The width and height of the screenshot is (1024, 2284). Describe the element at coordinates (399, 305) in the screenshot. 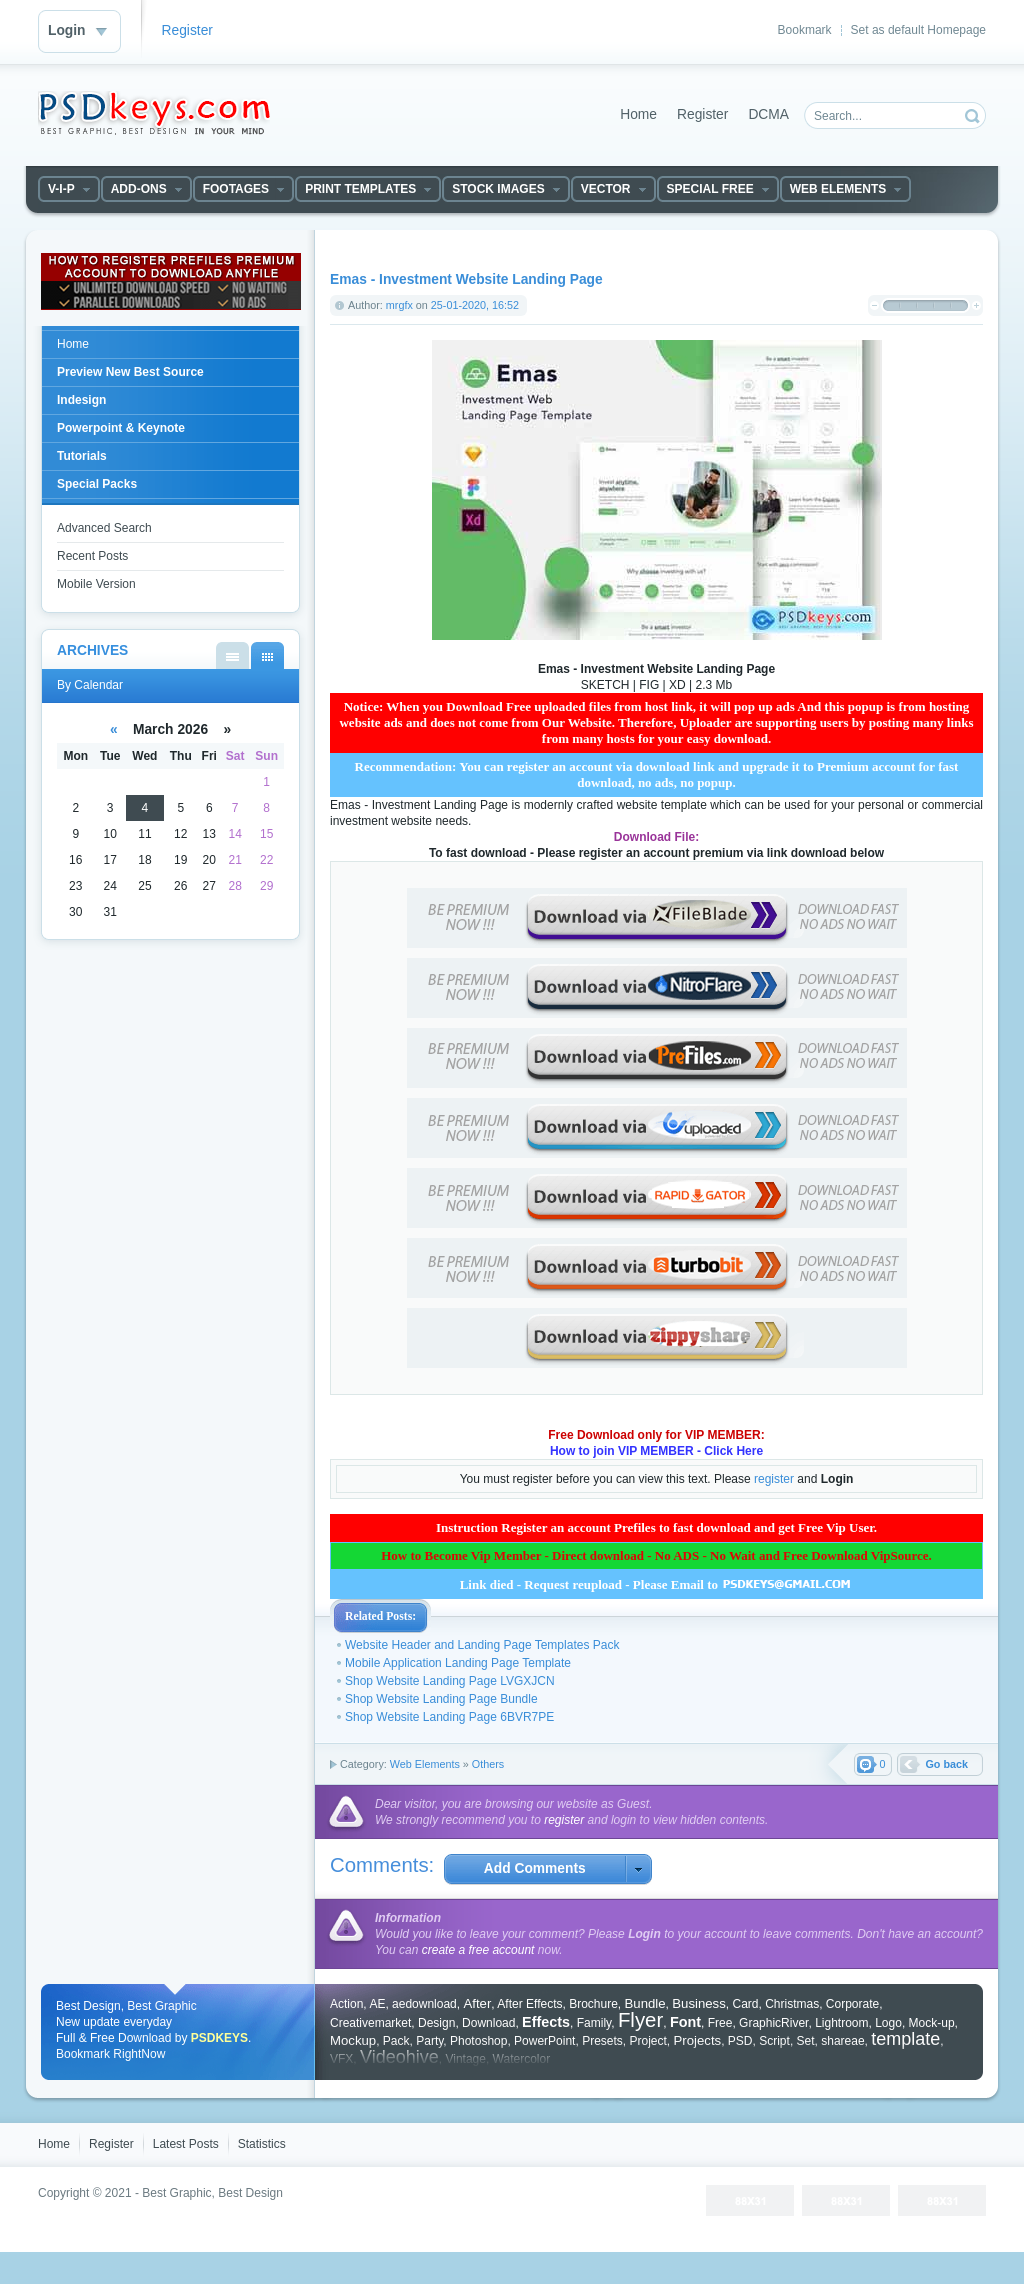

I see `mrgfx` at that location.